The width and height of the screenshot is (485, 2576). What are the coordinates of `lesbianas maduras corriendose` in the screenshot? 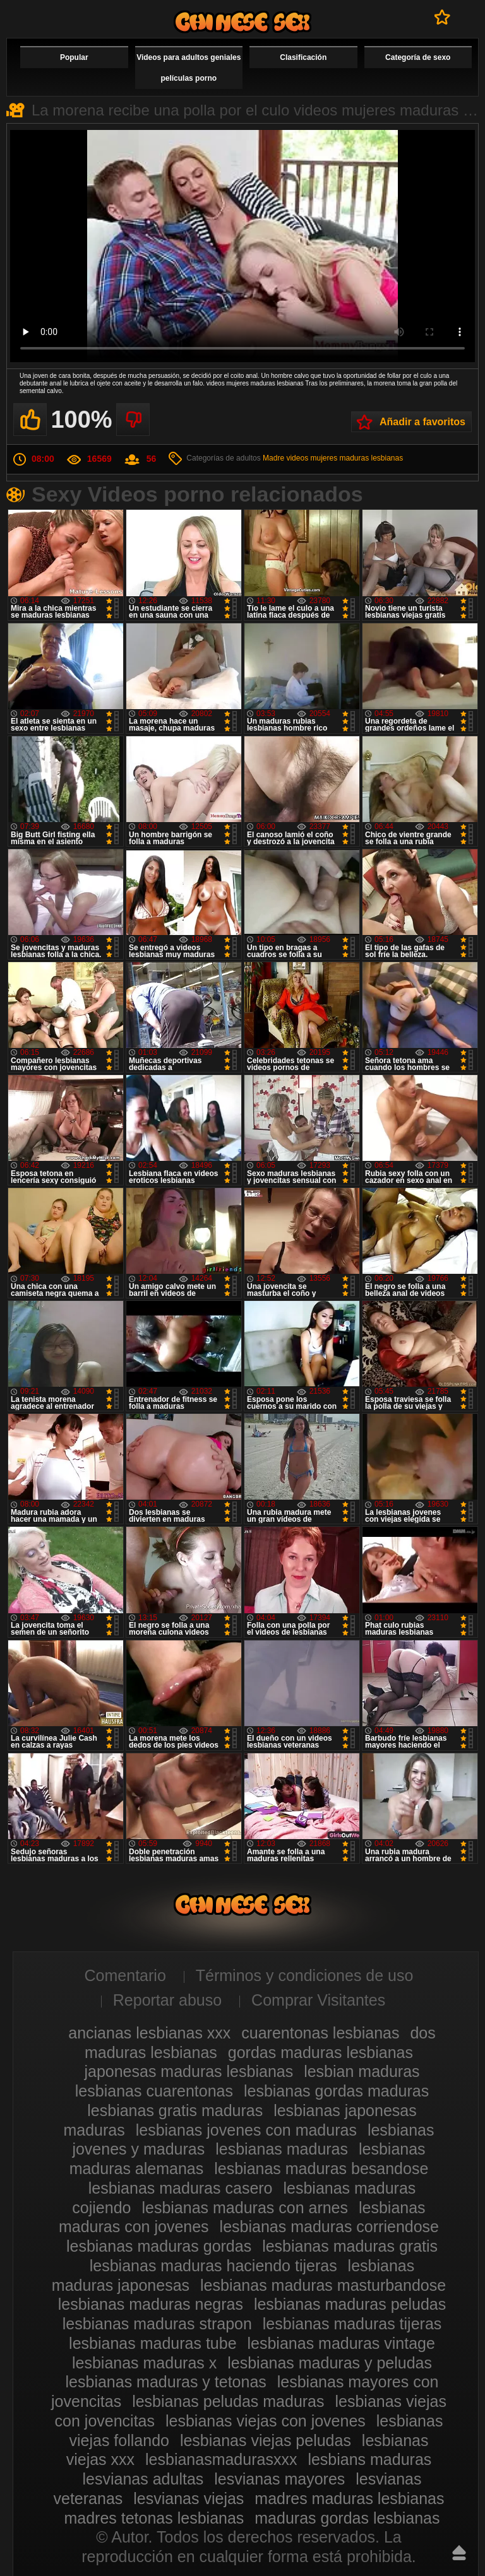 It's located at (329, 2226).